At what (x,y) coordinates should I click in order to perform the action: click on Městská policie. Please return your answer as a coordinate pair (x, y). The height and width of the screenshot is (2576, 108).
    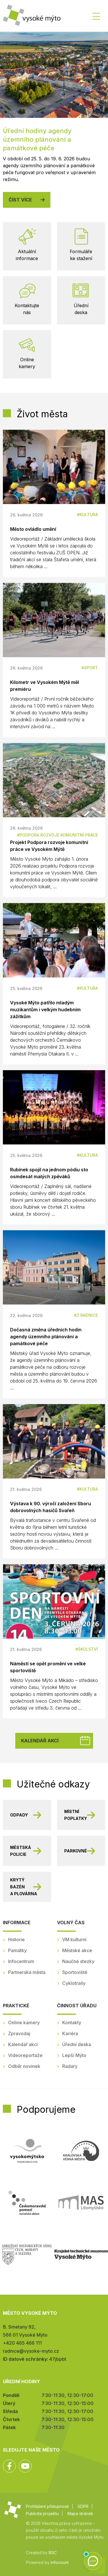
    Looking at the image, I should click on (20, 1851).